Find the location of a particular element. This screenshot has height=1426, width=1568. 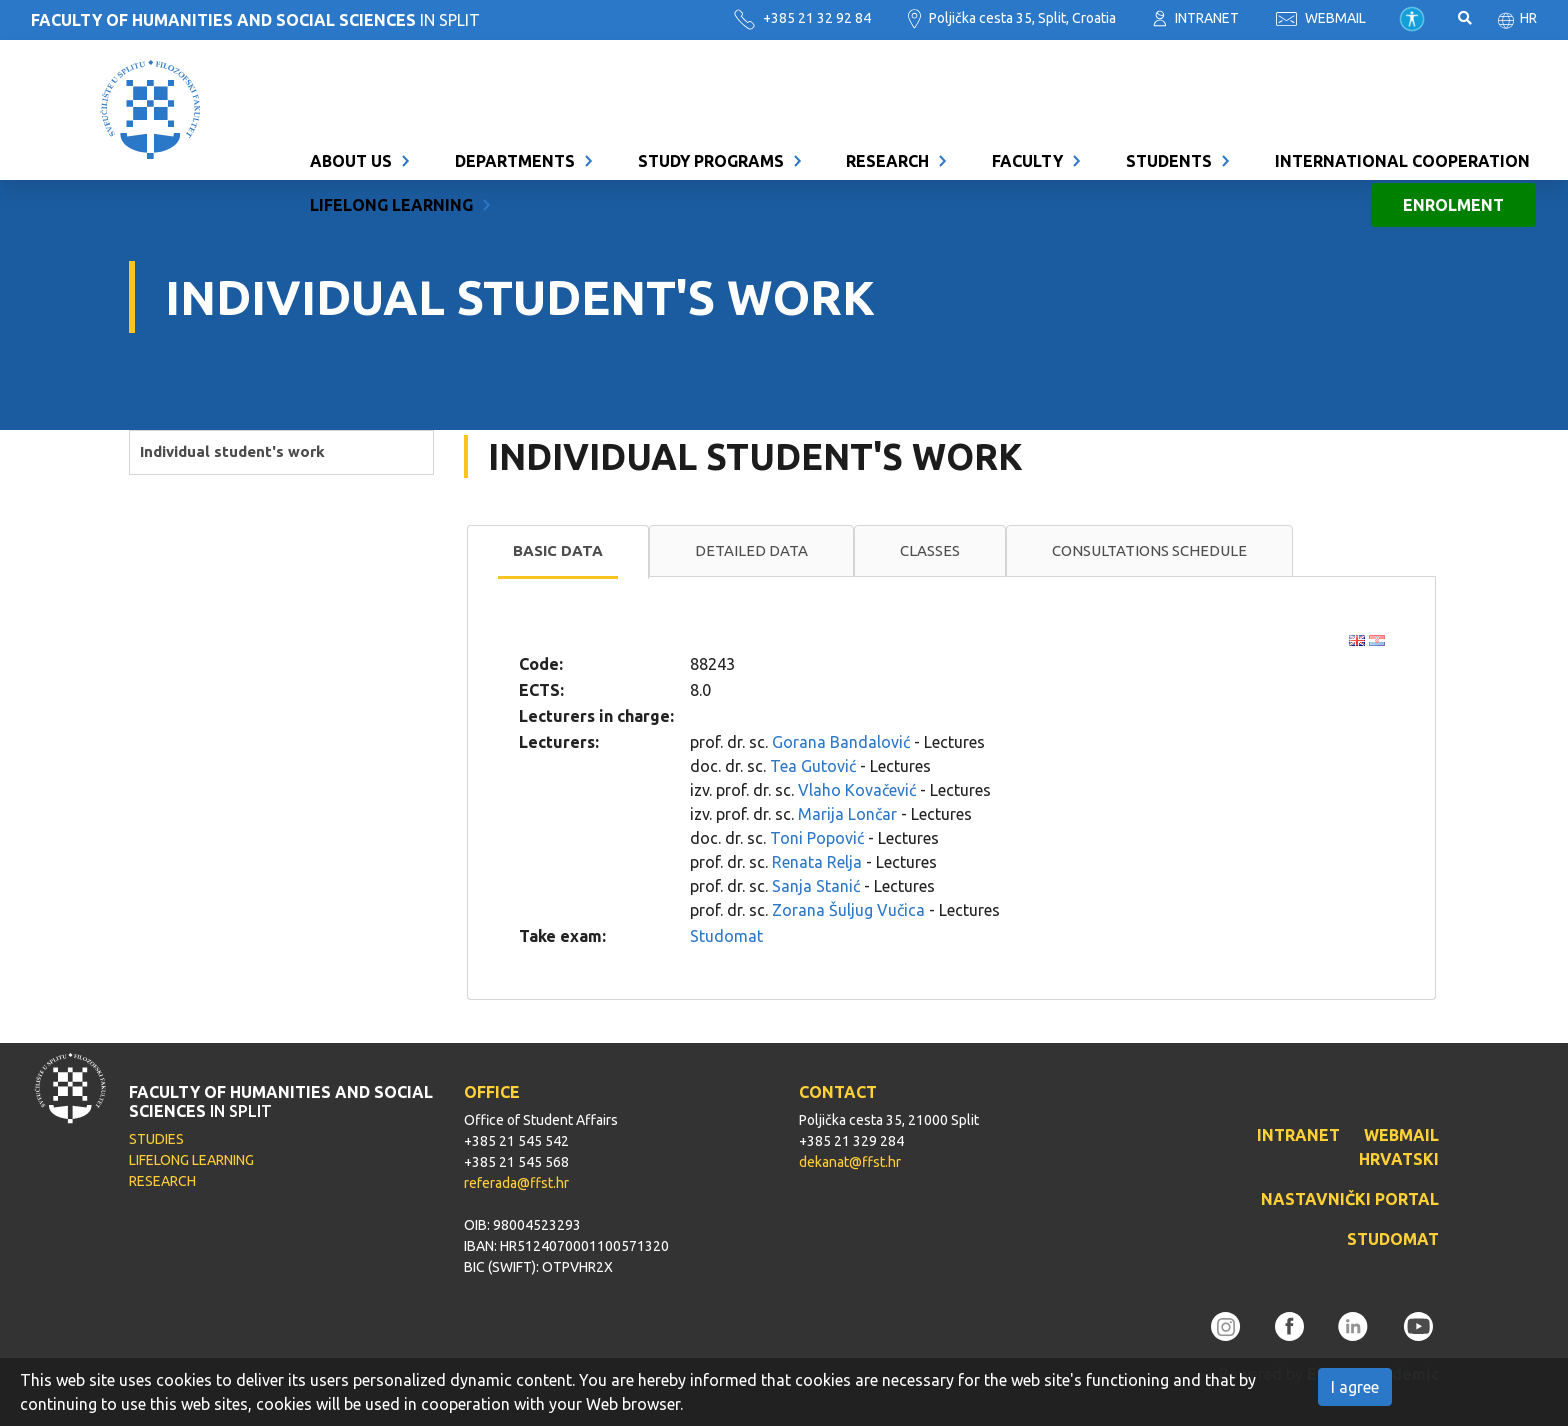

Sanja Stanić is located at coordinates (816, 886).